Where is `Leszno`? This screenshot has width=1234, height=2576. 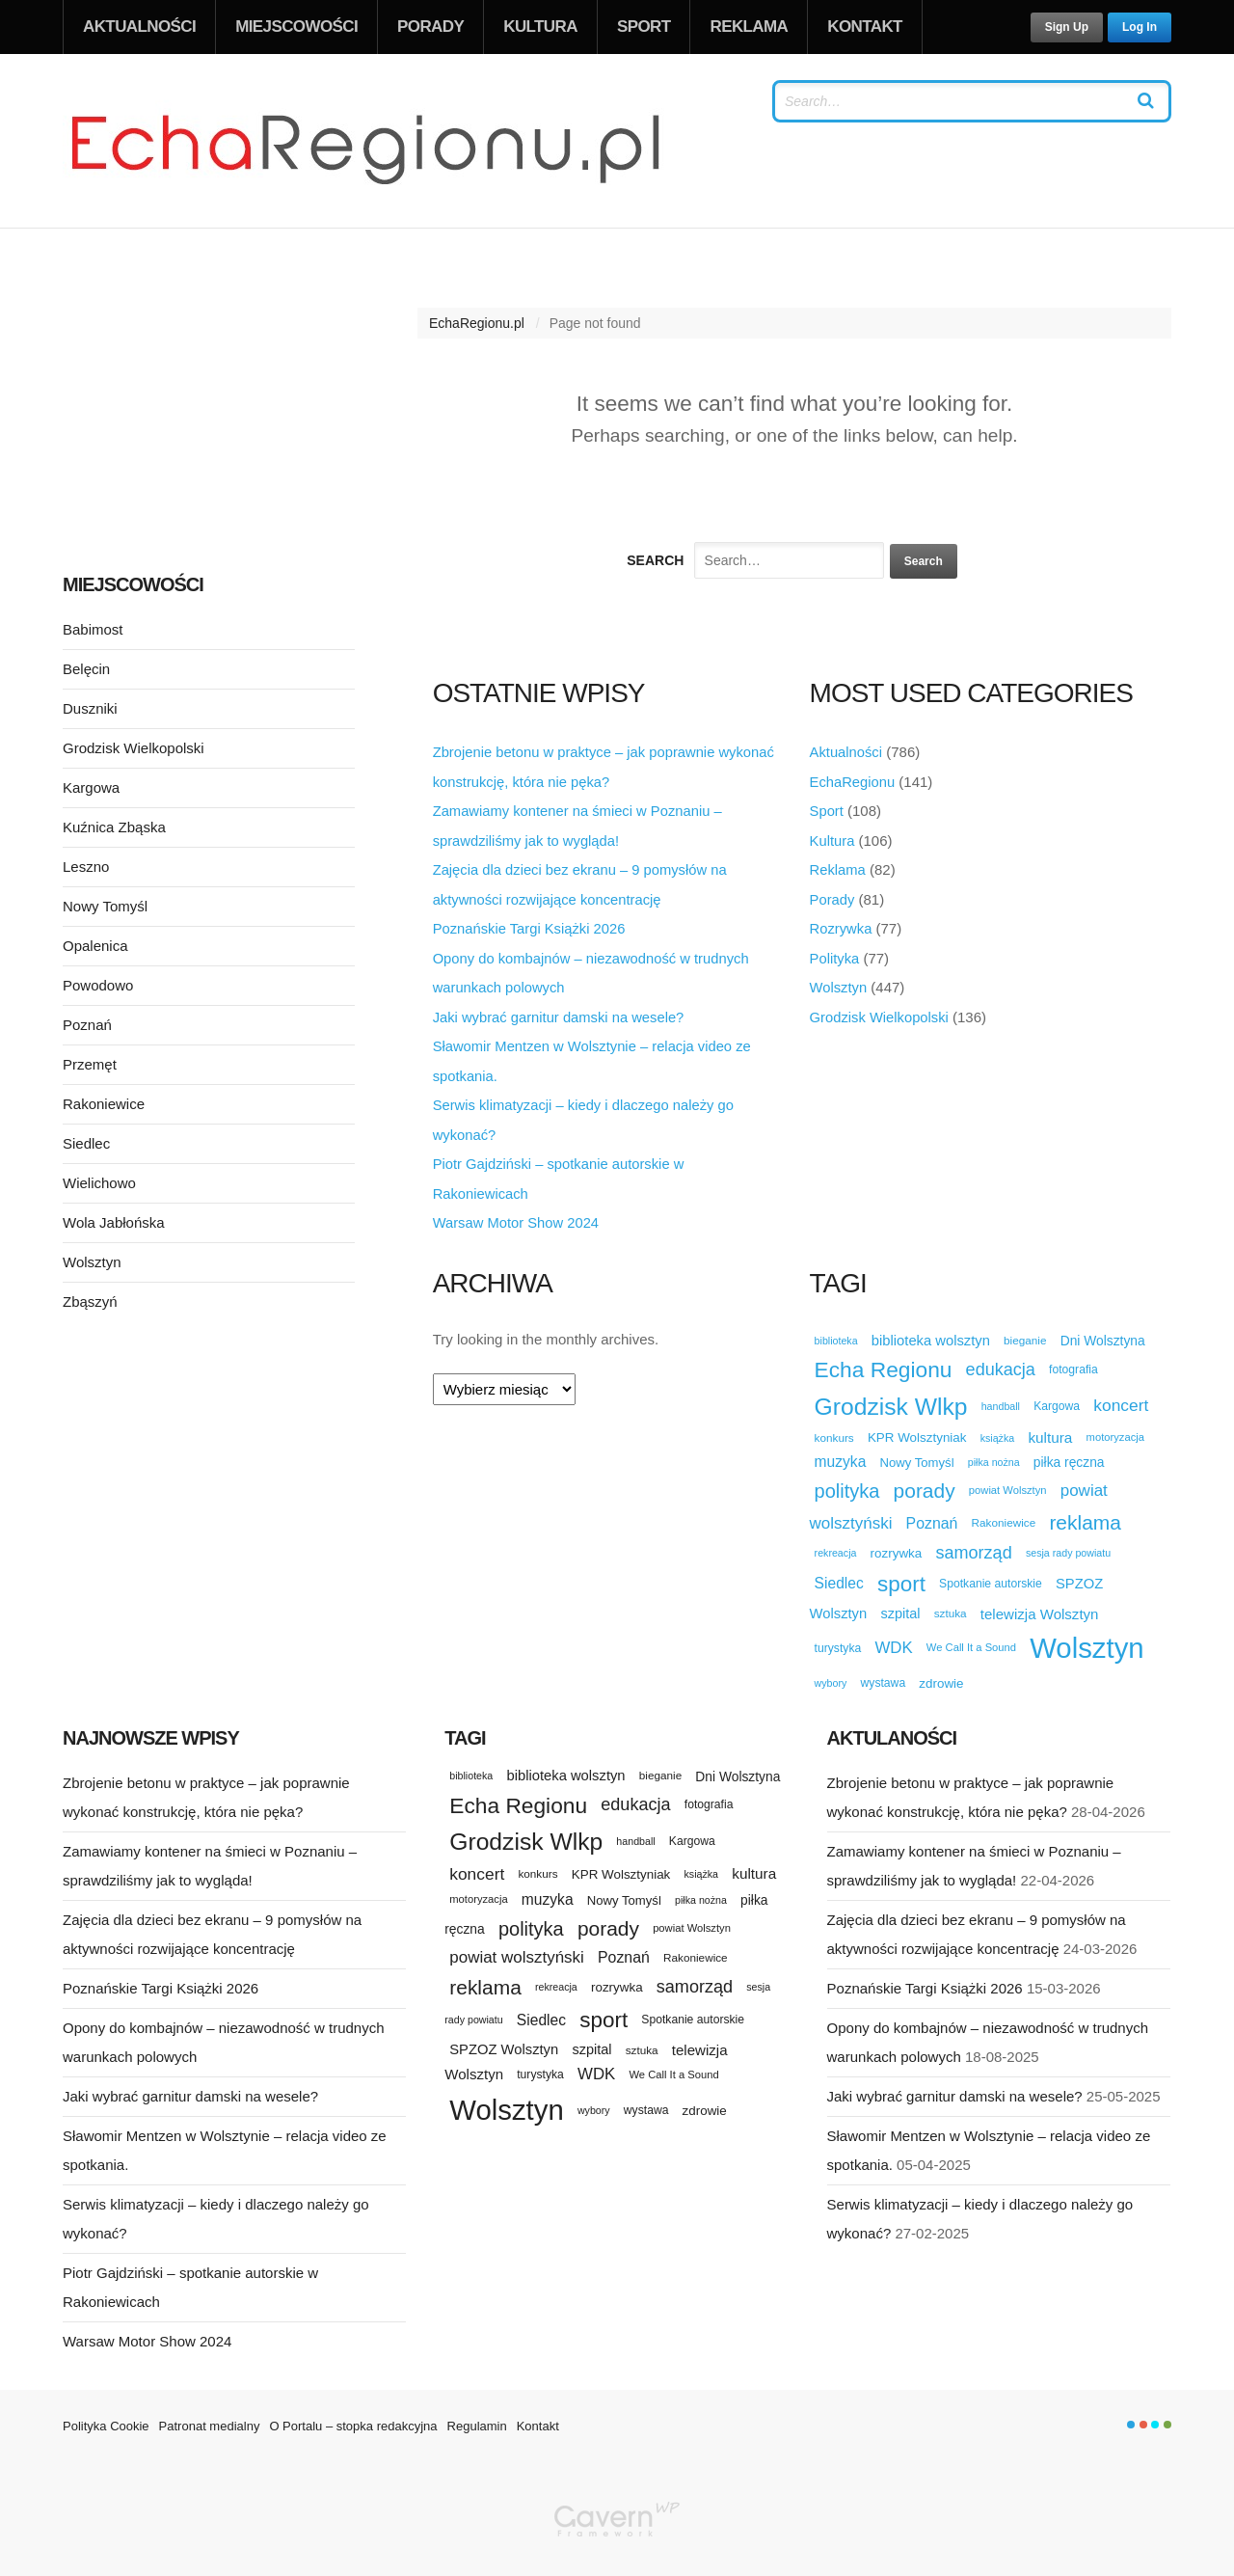 Leszno is located at coordinates (86, 866).